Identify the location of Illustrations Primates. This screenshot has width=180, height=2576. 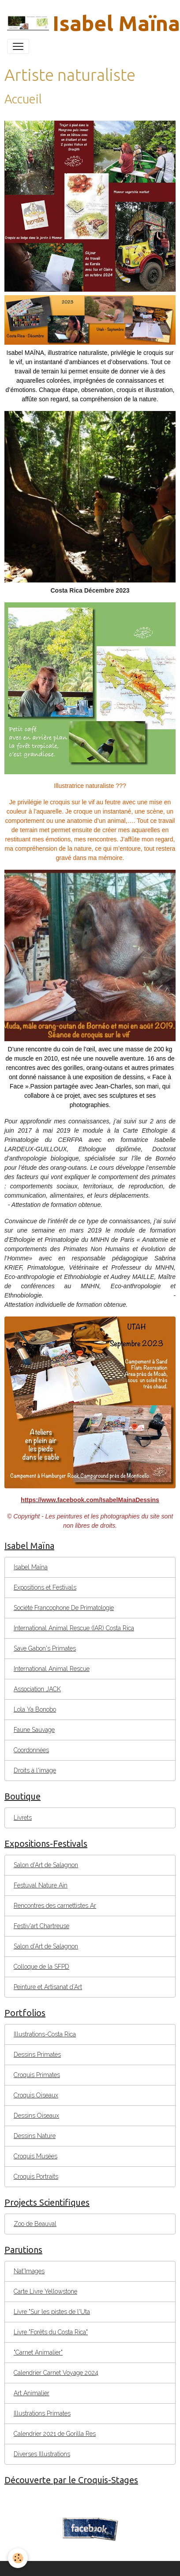
(42, 2413).